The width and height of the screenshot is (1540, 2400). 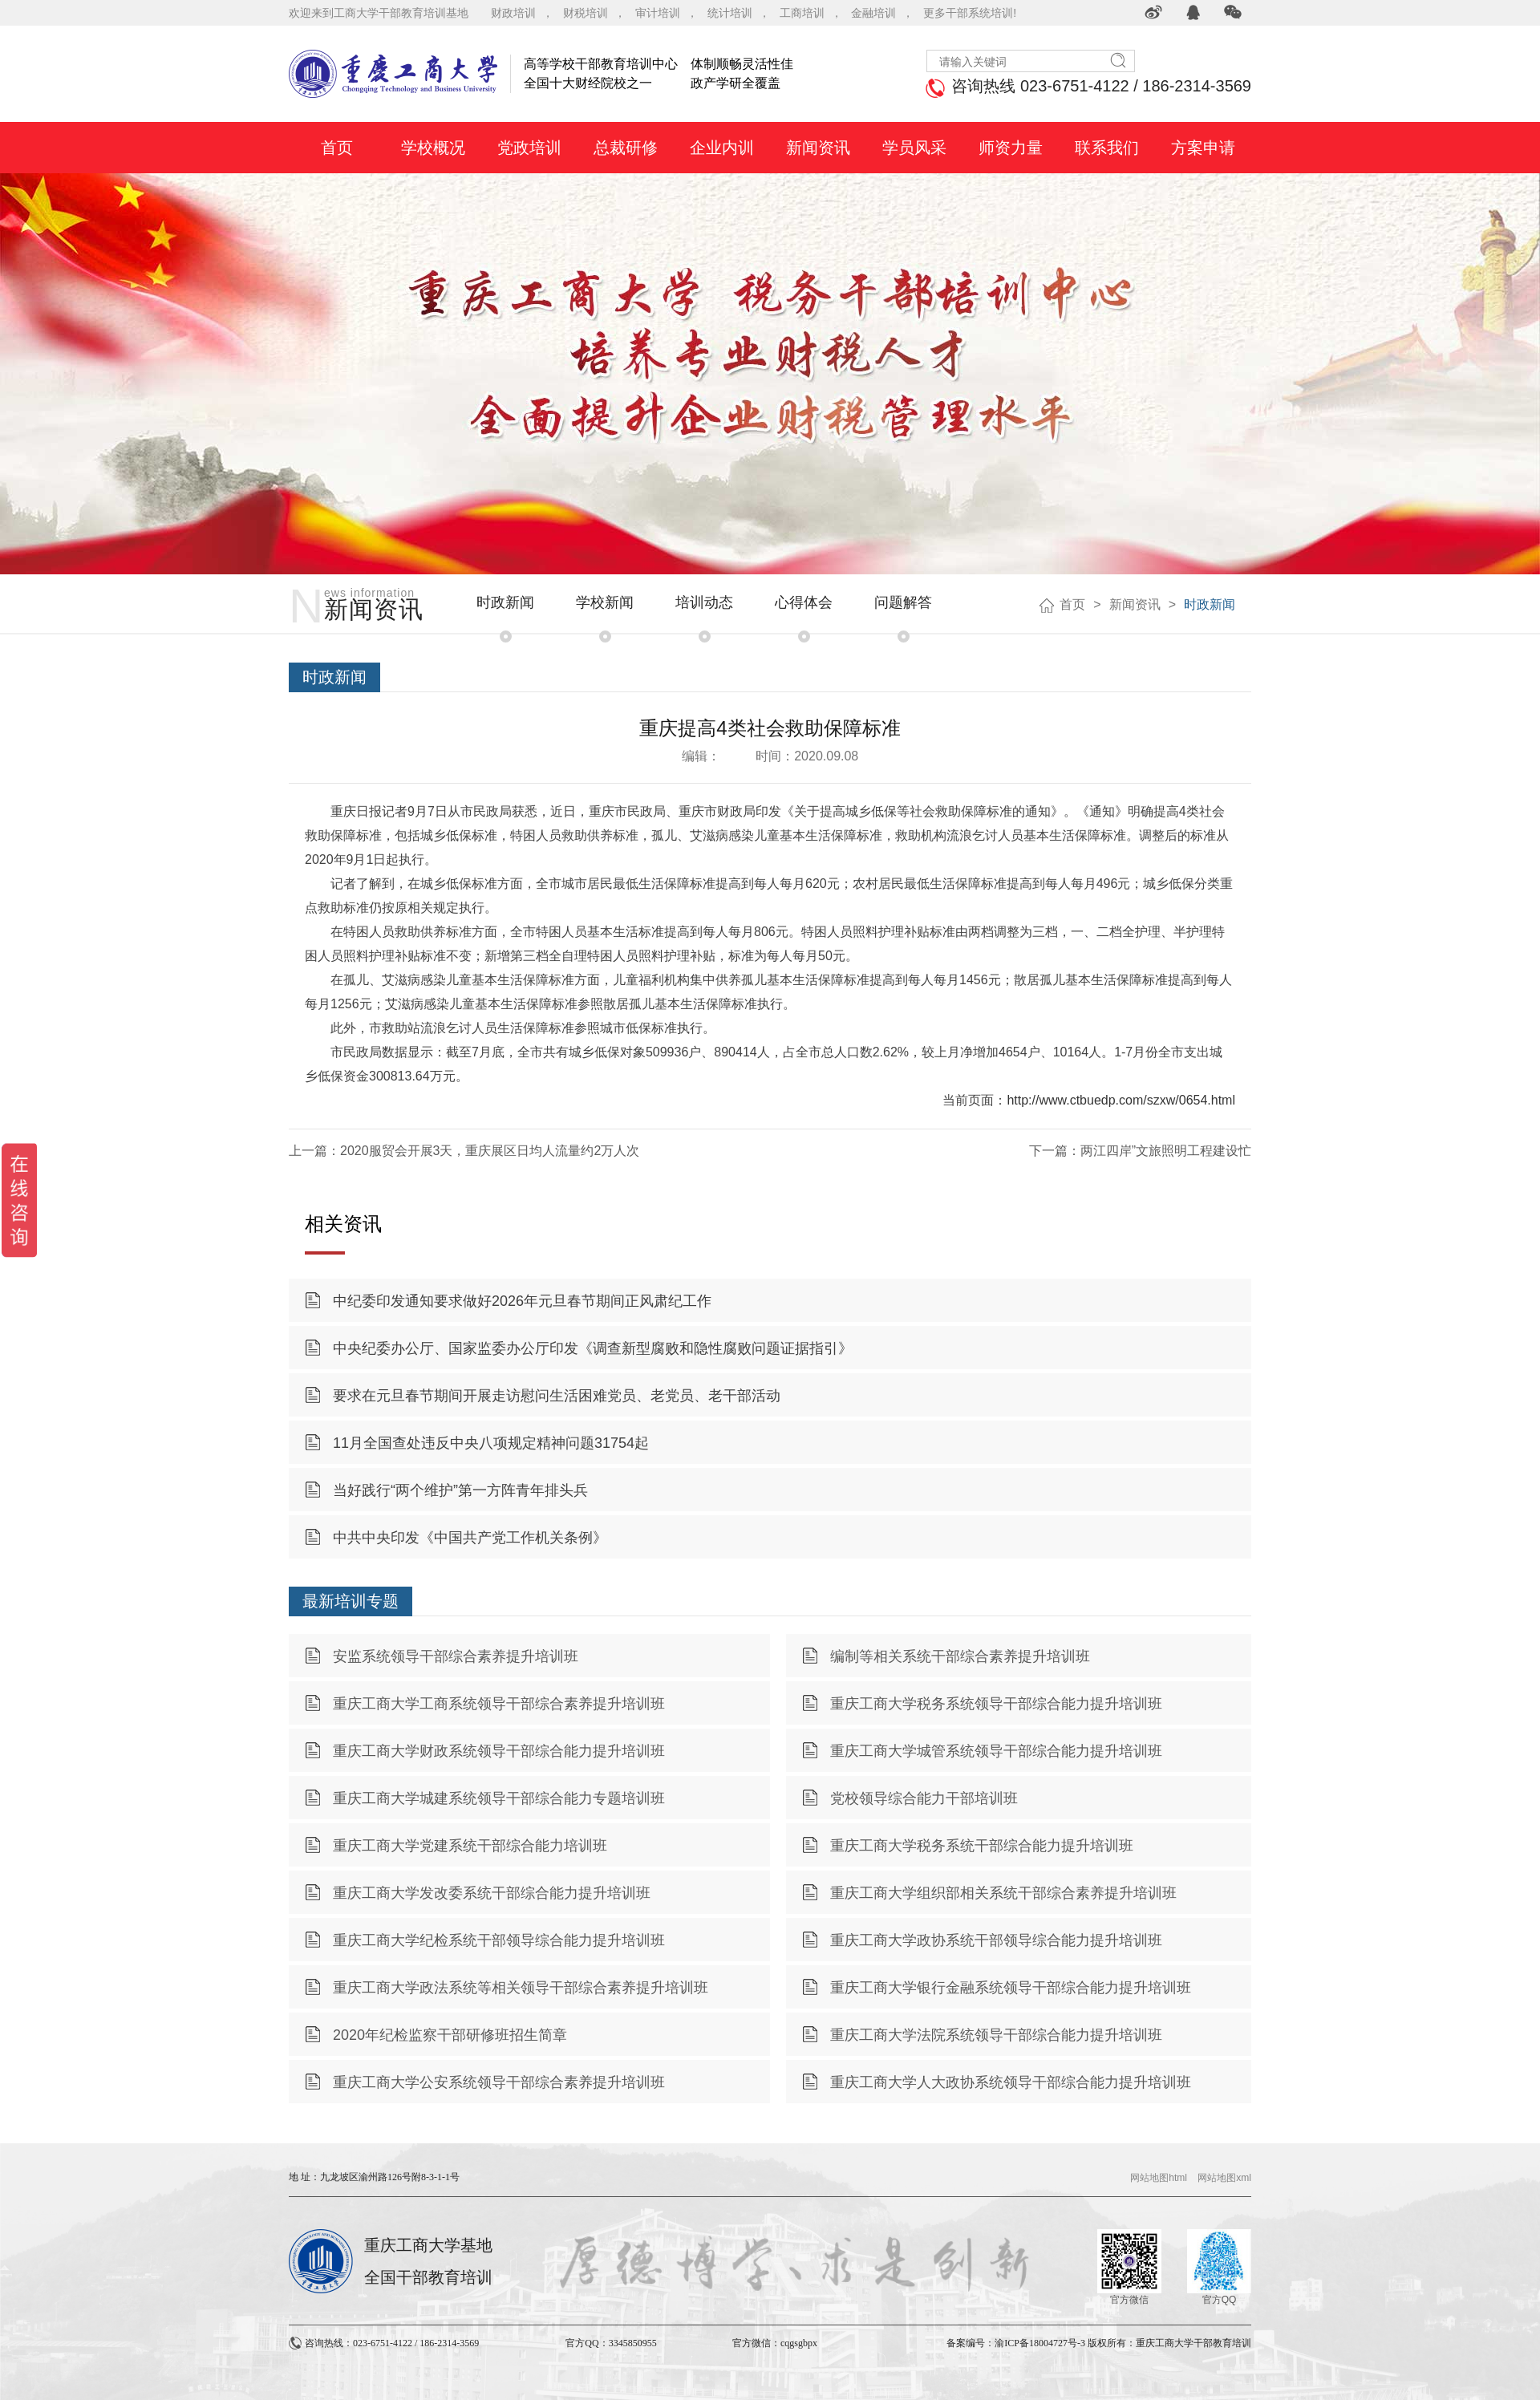 I want to click on 重庆工商大学法院系统领导干部综合能力提升培训班, so click(x=996, y=2035).